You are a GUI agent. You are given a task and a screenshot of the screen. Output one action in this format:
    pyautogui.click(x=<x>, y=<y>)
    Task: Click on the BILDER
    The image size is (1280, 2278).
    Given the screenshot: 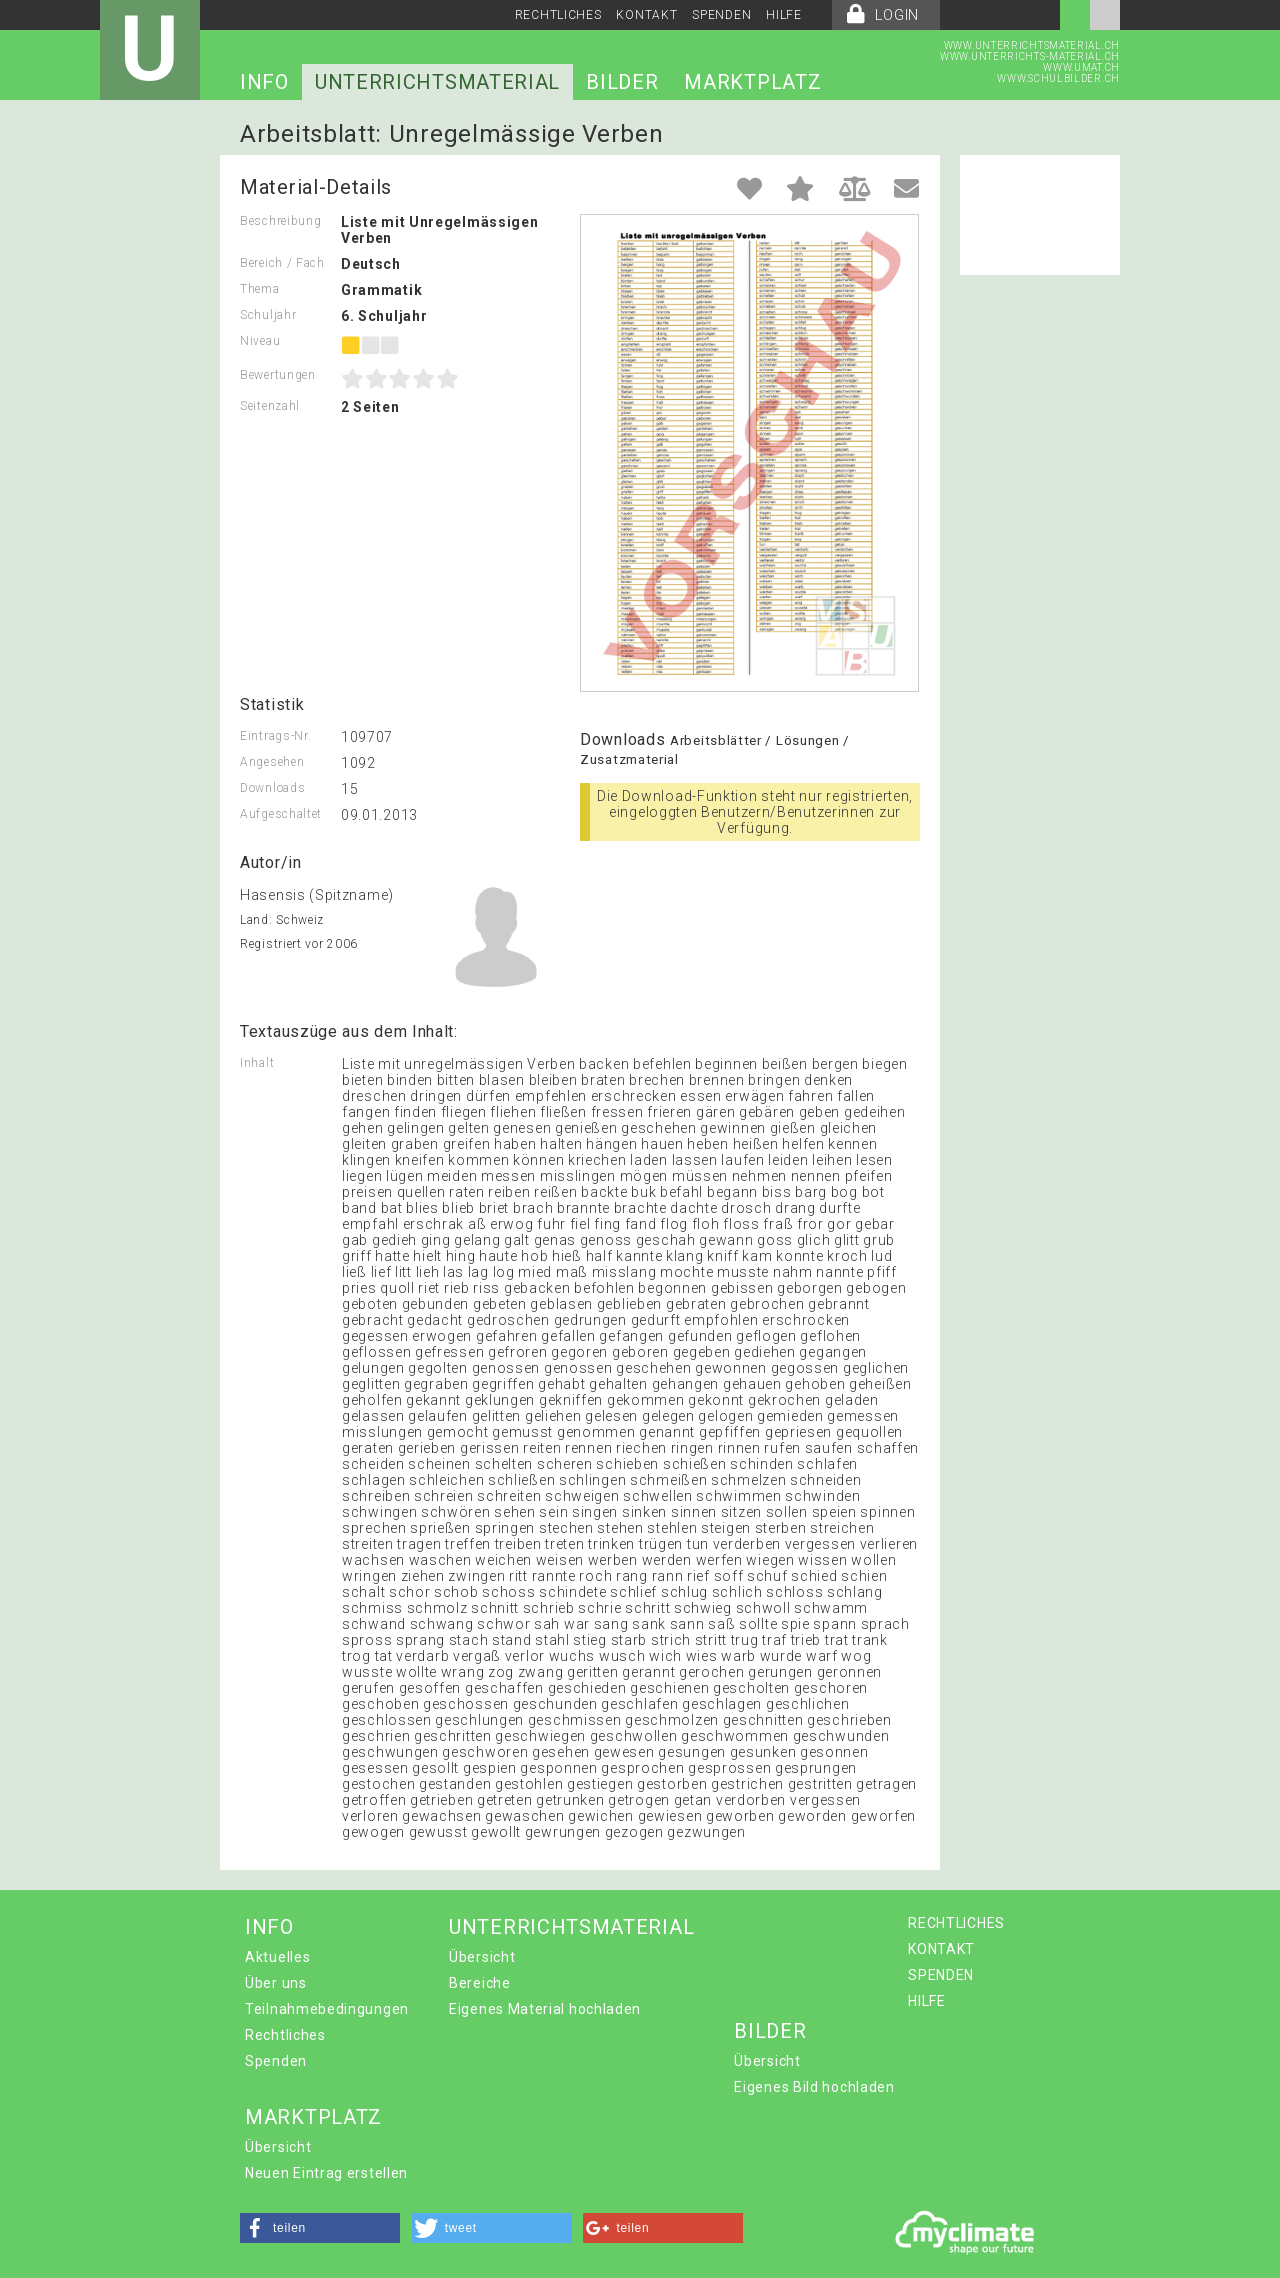 What is the action you would take?
    pyautogui.click(x=622, y=82)
    